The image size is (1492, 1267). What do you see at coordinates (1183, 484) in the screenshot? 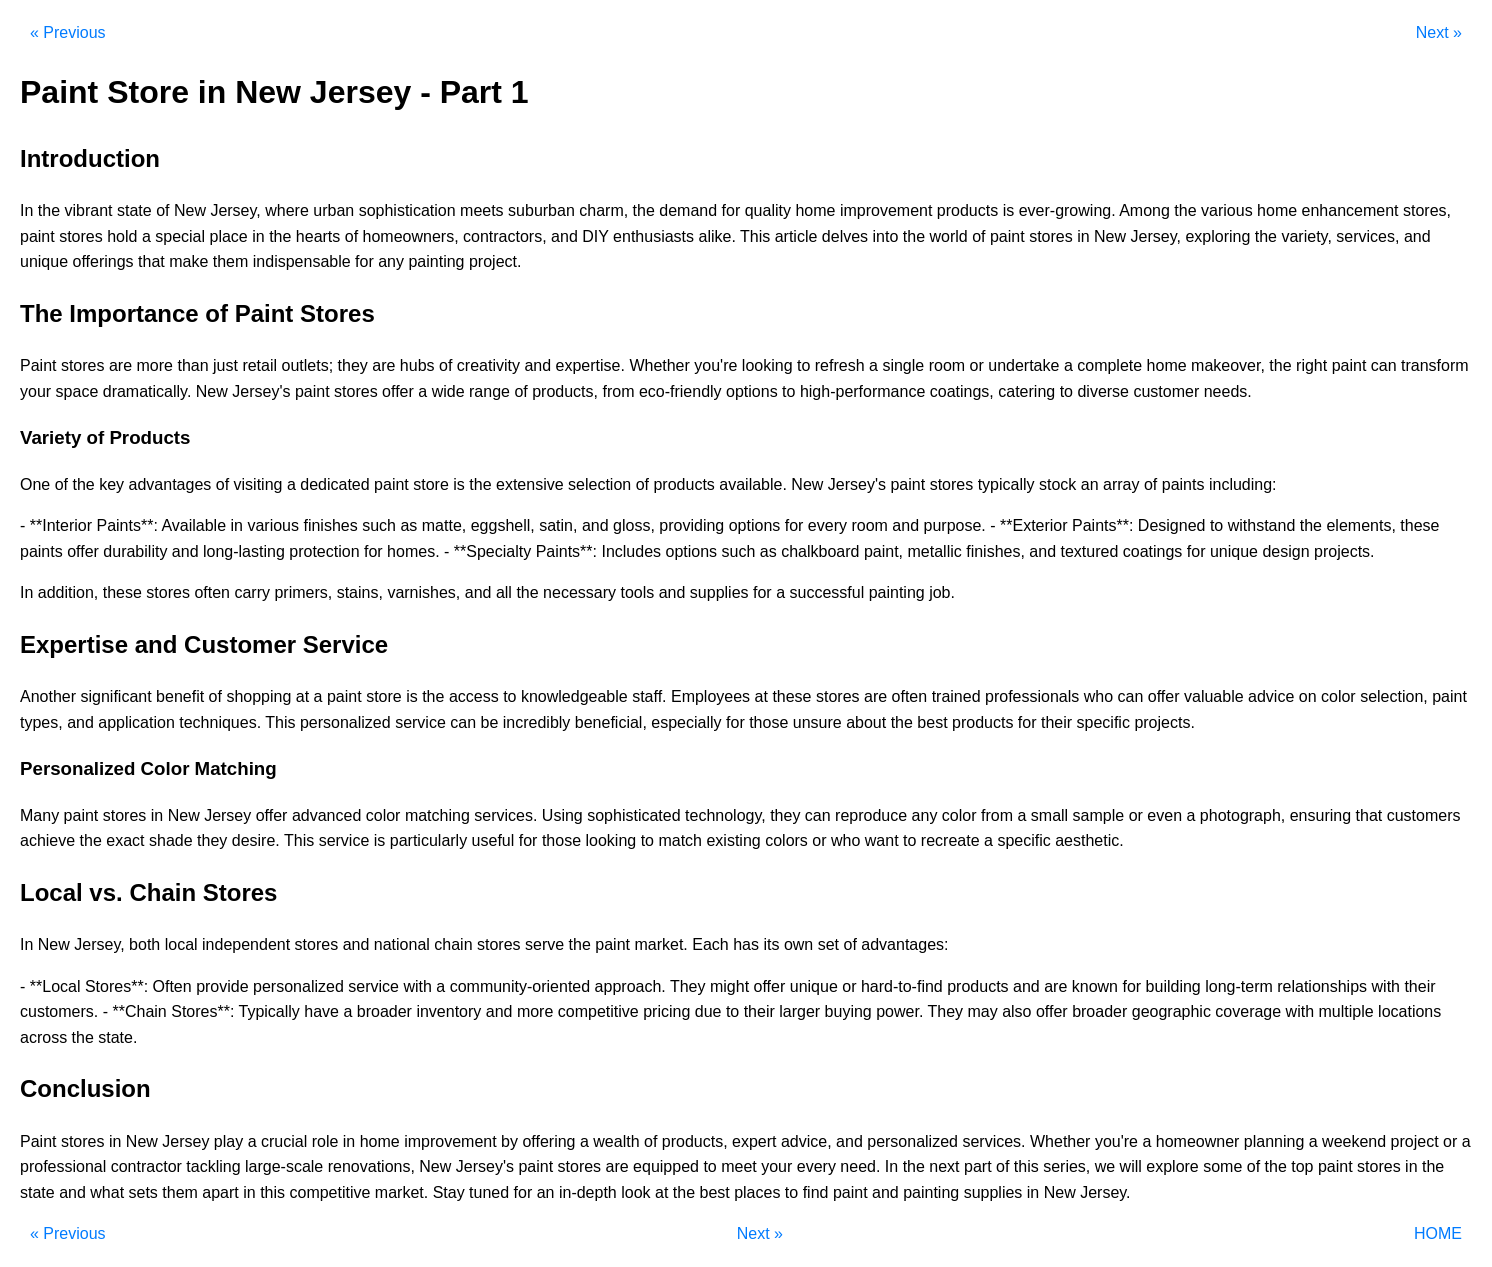
I see `paints` at bounding box center [1183, 484].